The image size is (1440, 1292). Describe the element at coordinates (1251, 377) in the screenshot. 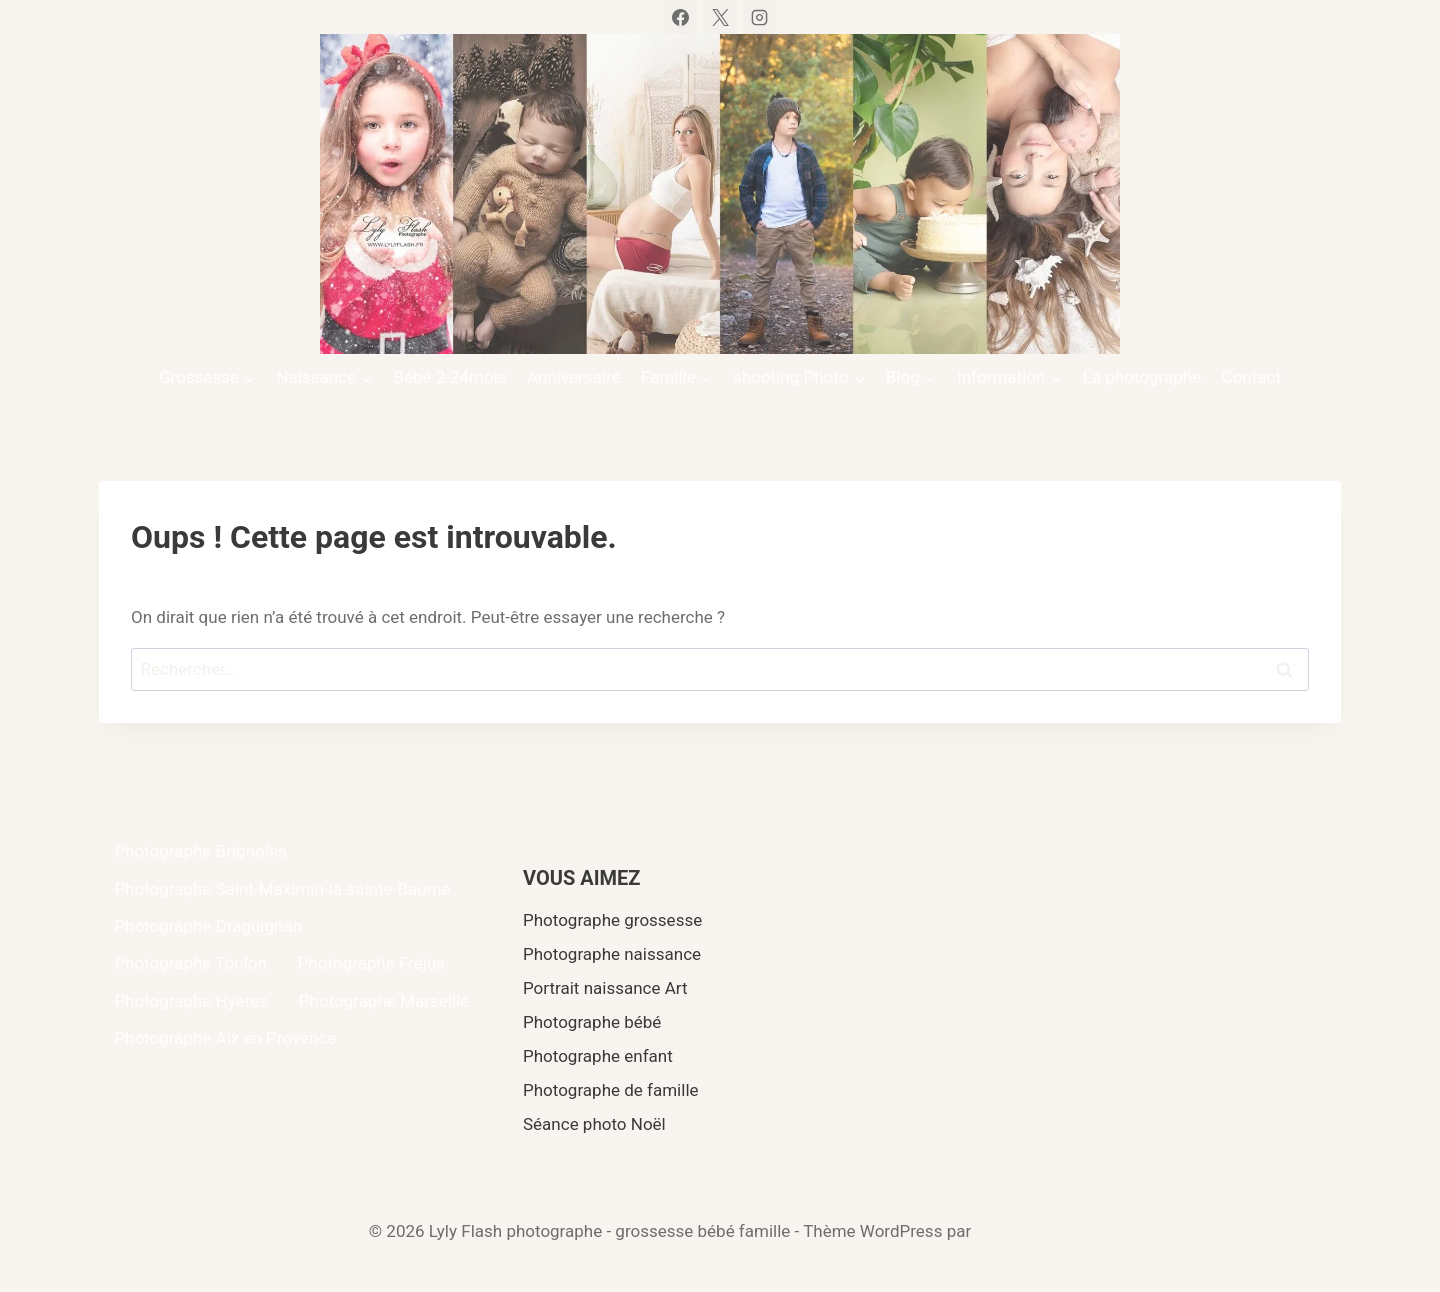

I see `Contact` at that location.